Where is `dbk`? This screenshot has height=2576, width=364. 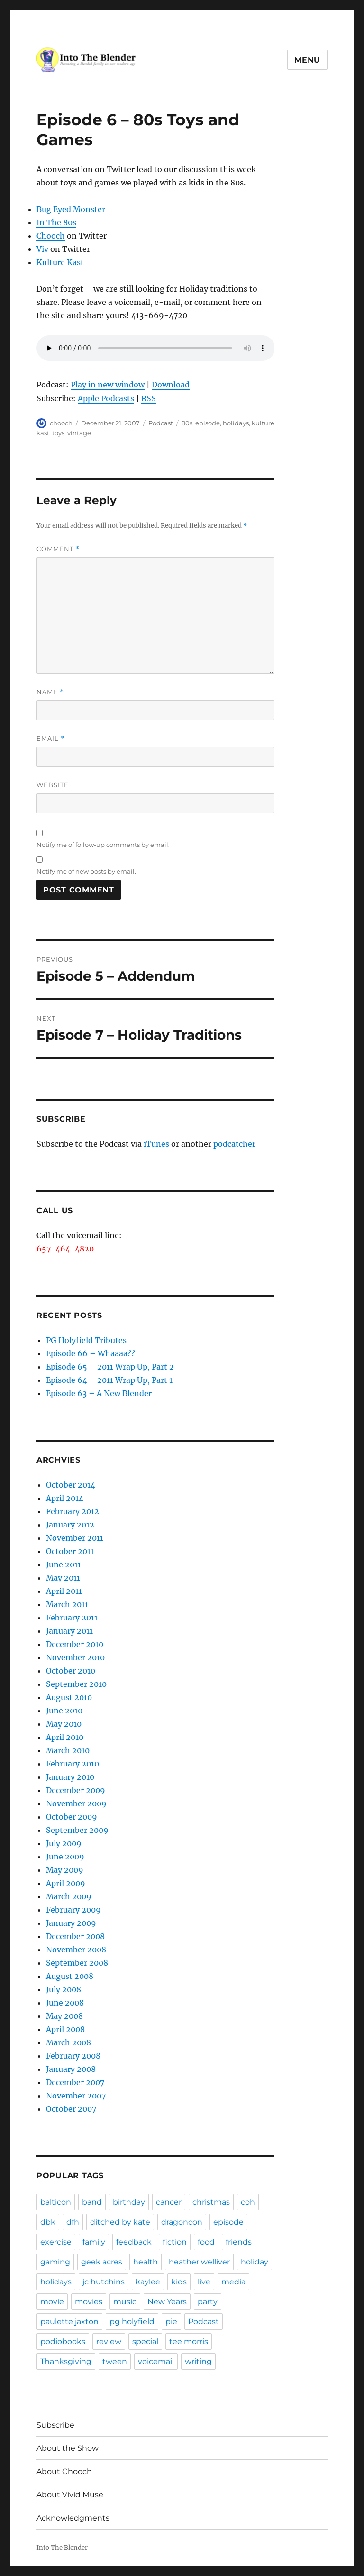 dbk is located at coordinates (47, 2221).